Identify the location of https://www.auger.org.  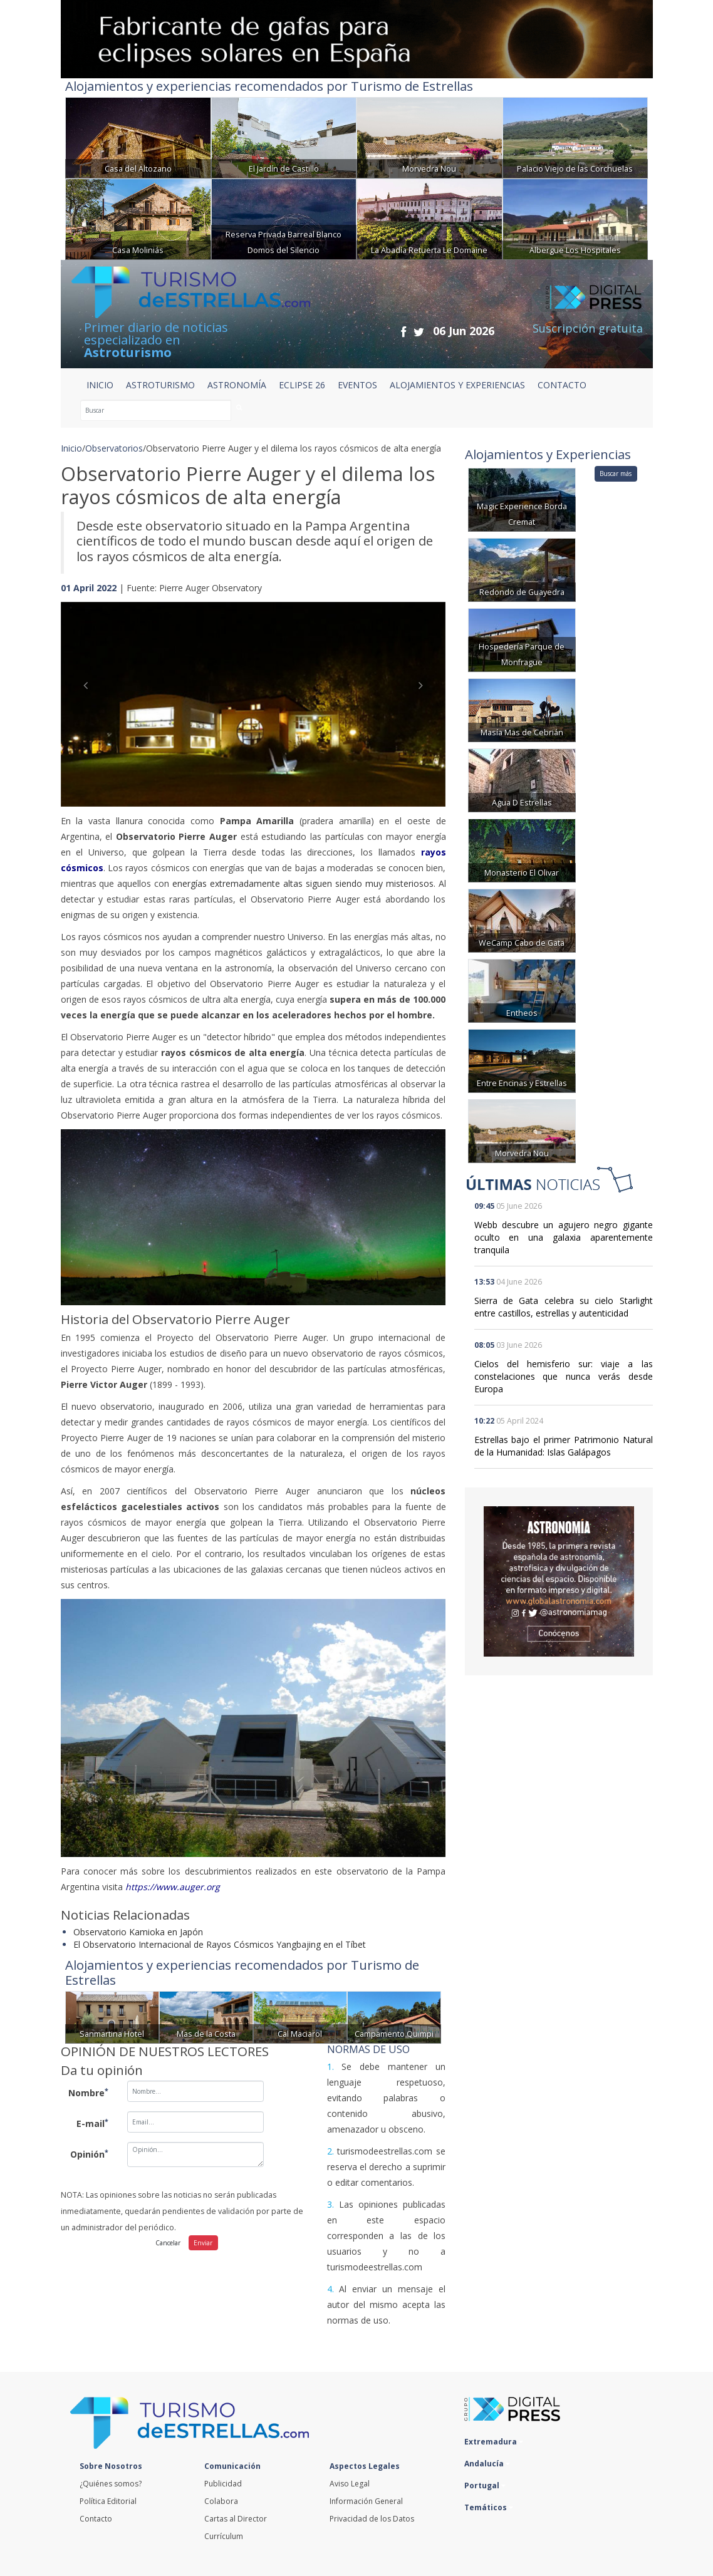
(172, 1887).